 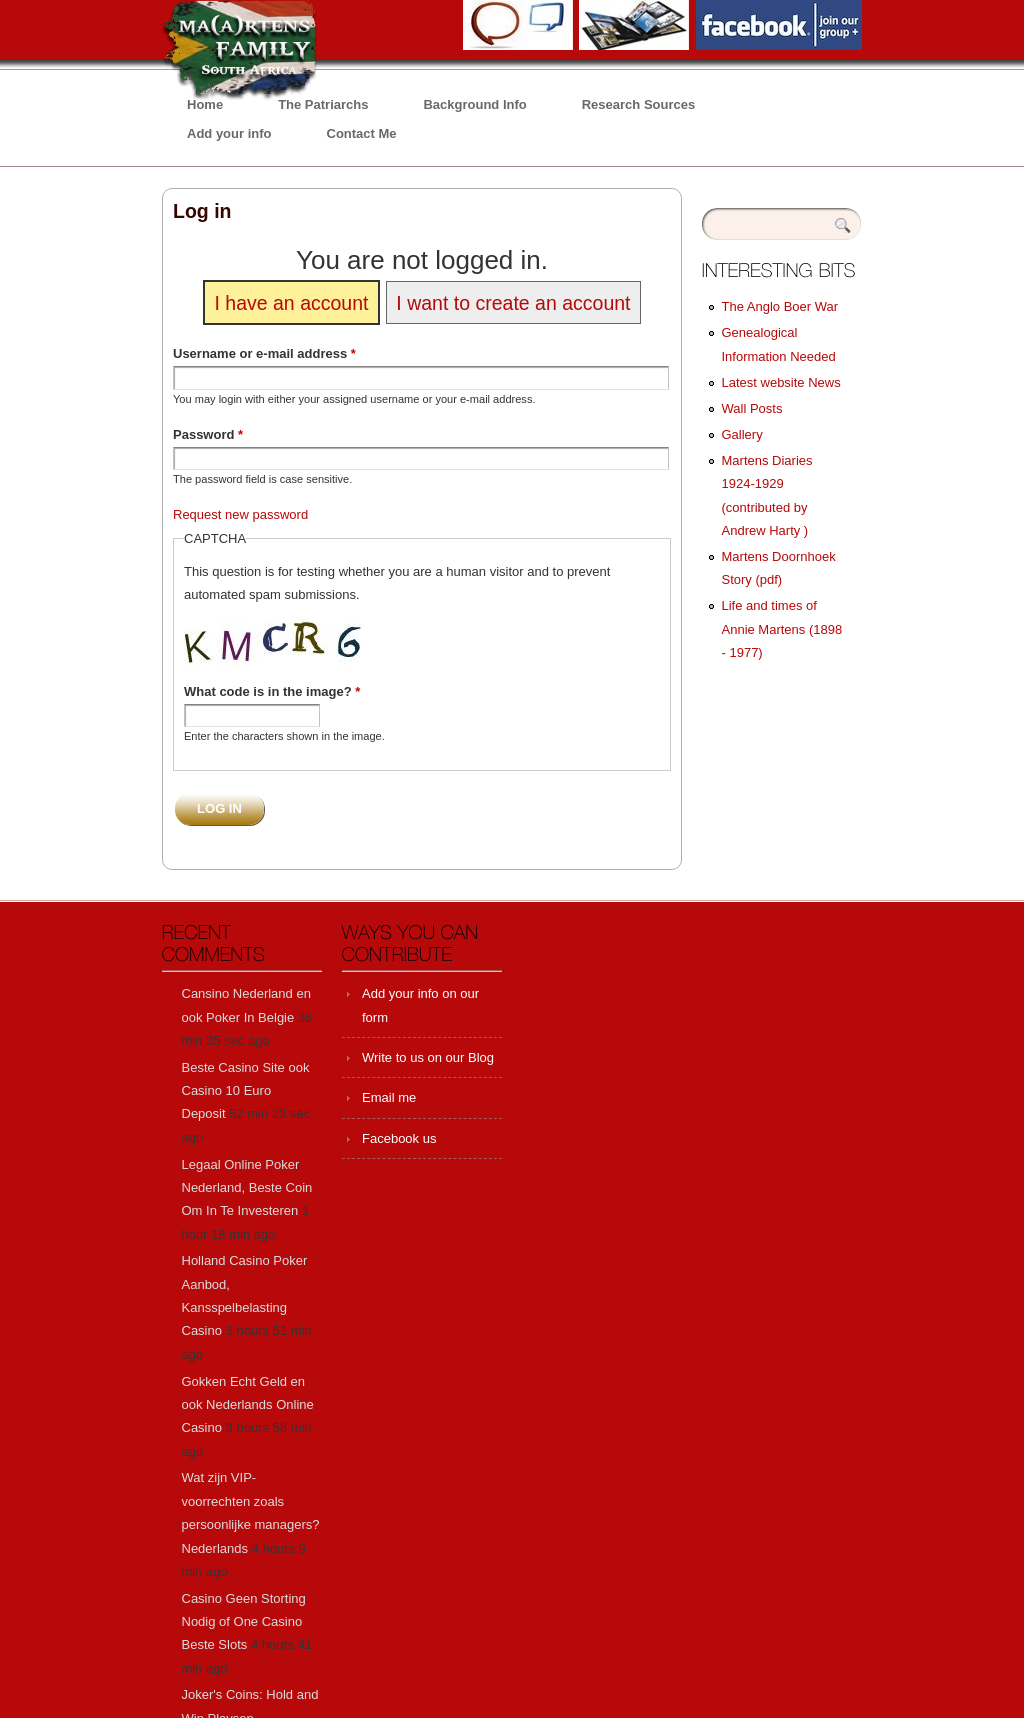 I want to click on Background Info, so click(x=474, y=104).